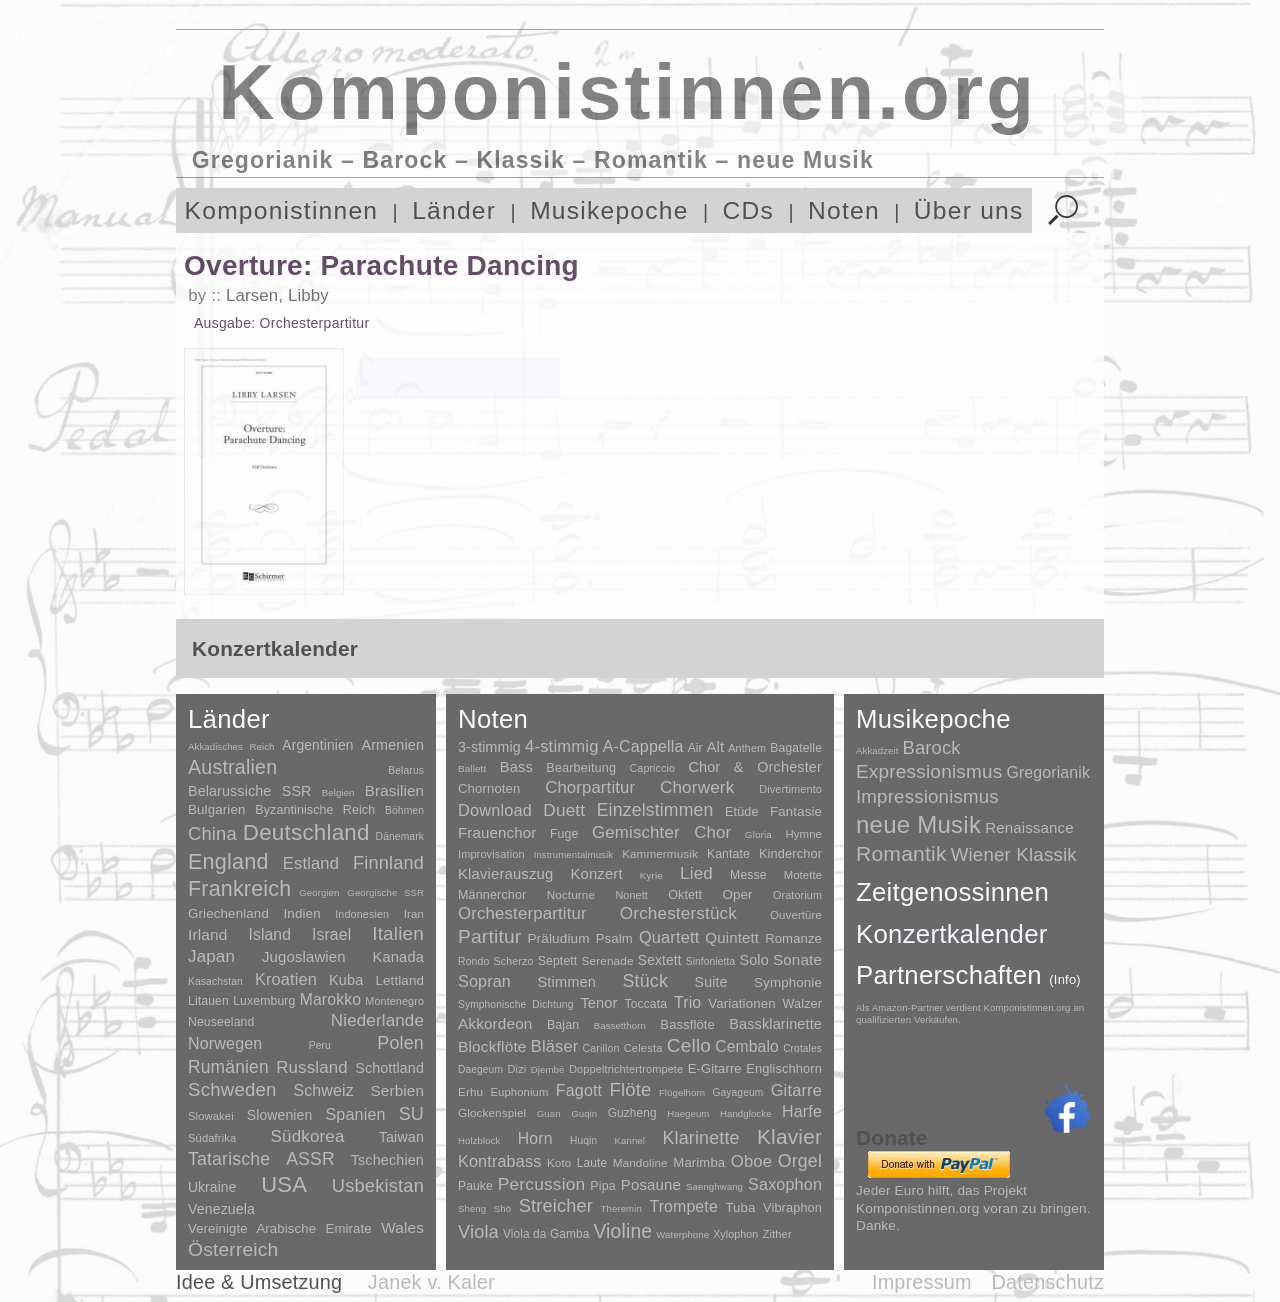 This screenshot has width=1280, height=1302. Describe the element at coordinates (590, 787) in the screenshot. I see `Chorpartitur [Chorpartitur (749 Einträge)]` at that location.